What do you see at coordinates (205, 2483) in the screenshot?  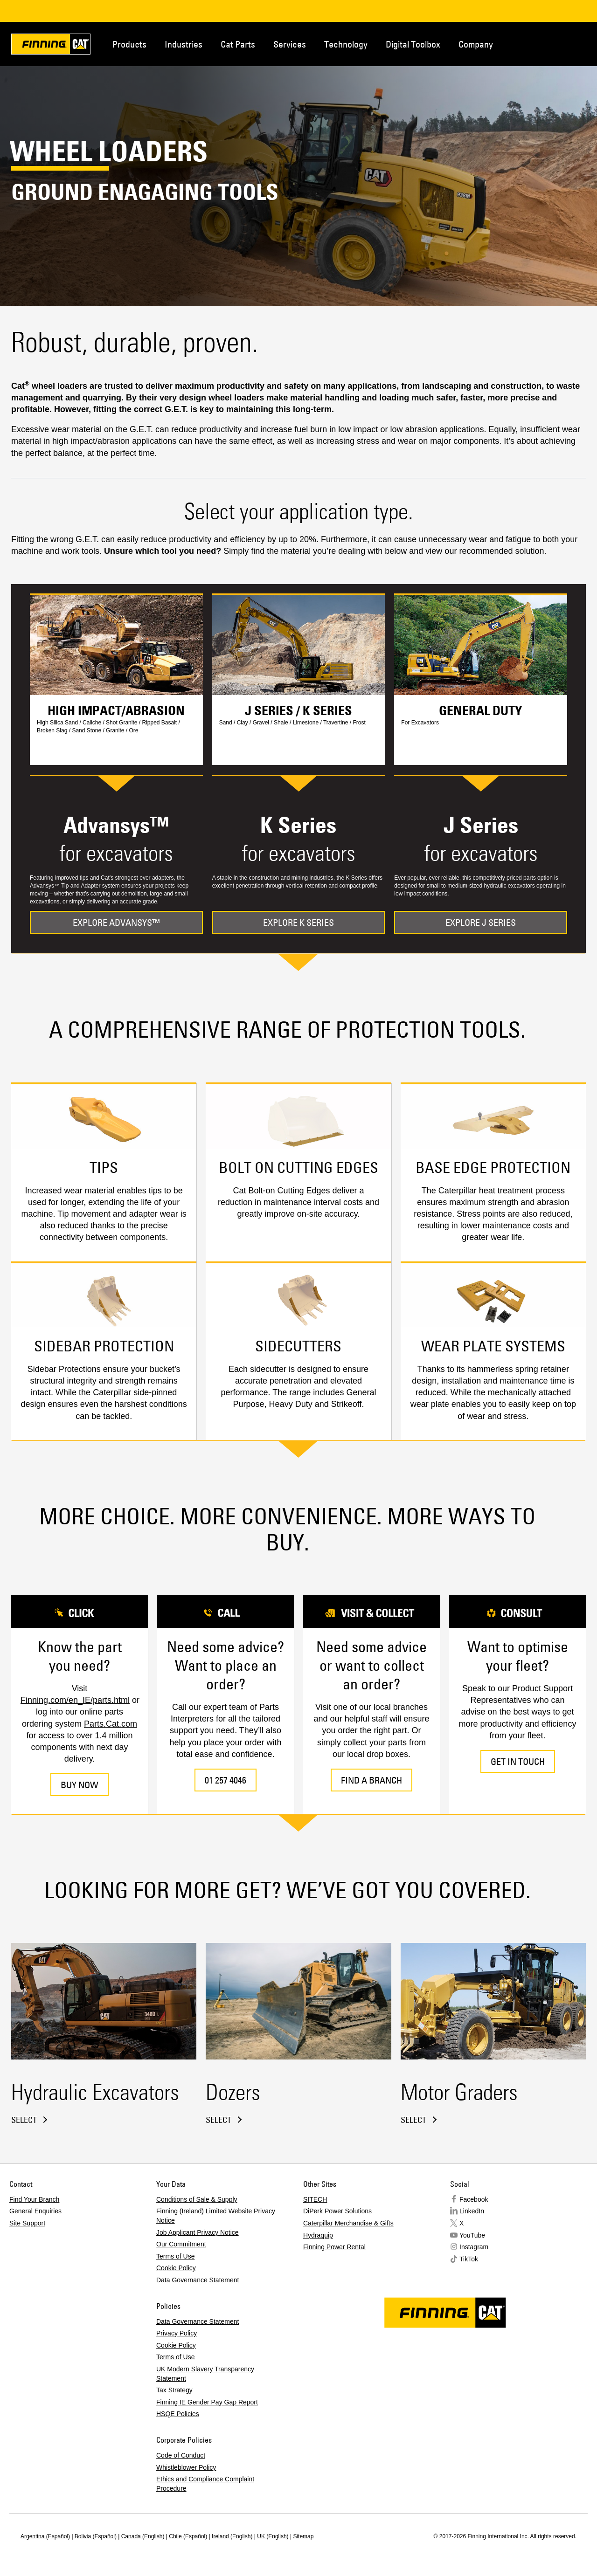 I see `Ethics and Compliance Complaint Procedure` at bounding box center [205, 2483].